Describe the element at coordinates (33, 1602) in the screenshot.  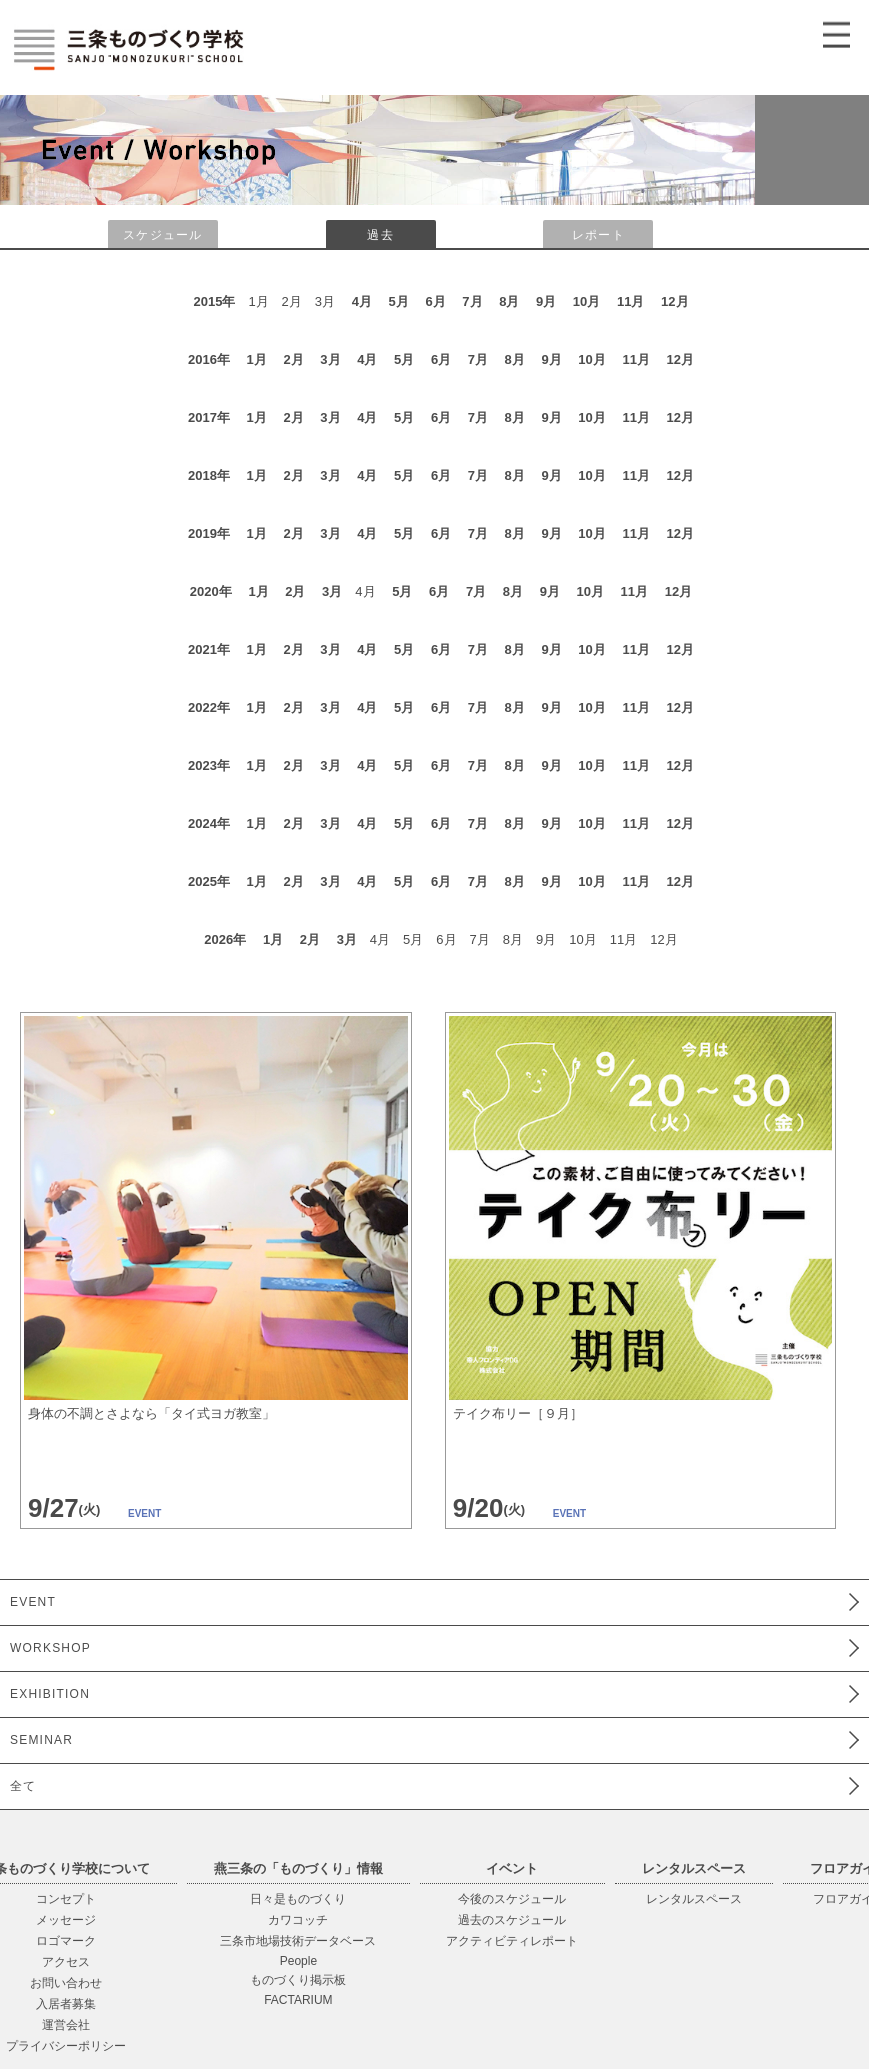
I see `EVENT` at that location.